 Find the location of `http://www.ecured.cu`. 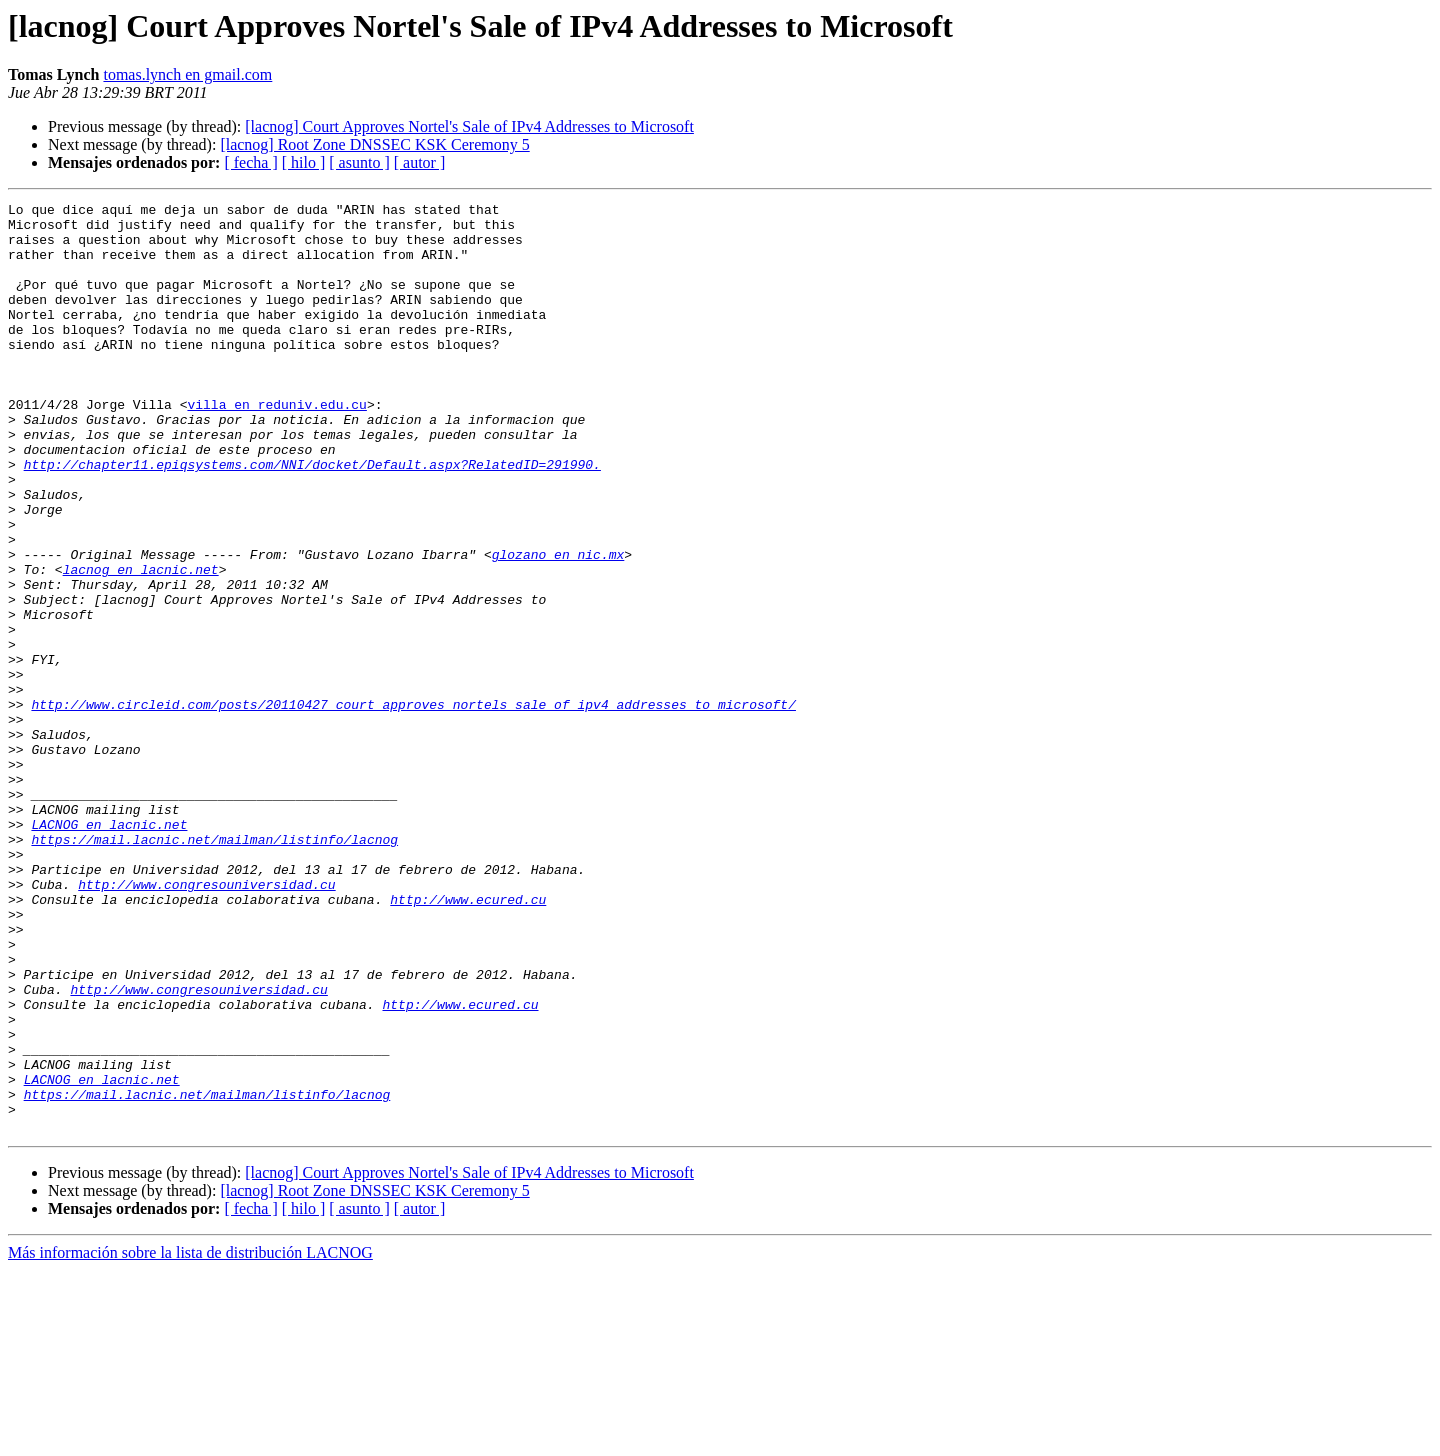

http://www.ecured.cu is located at coordinates (468, 1040).